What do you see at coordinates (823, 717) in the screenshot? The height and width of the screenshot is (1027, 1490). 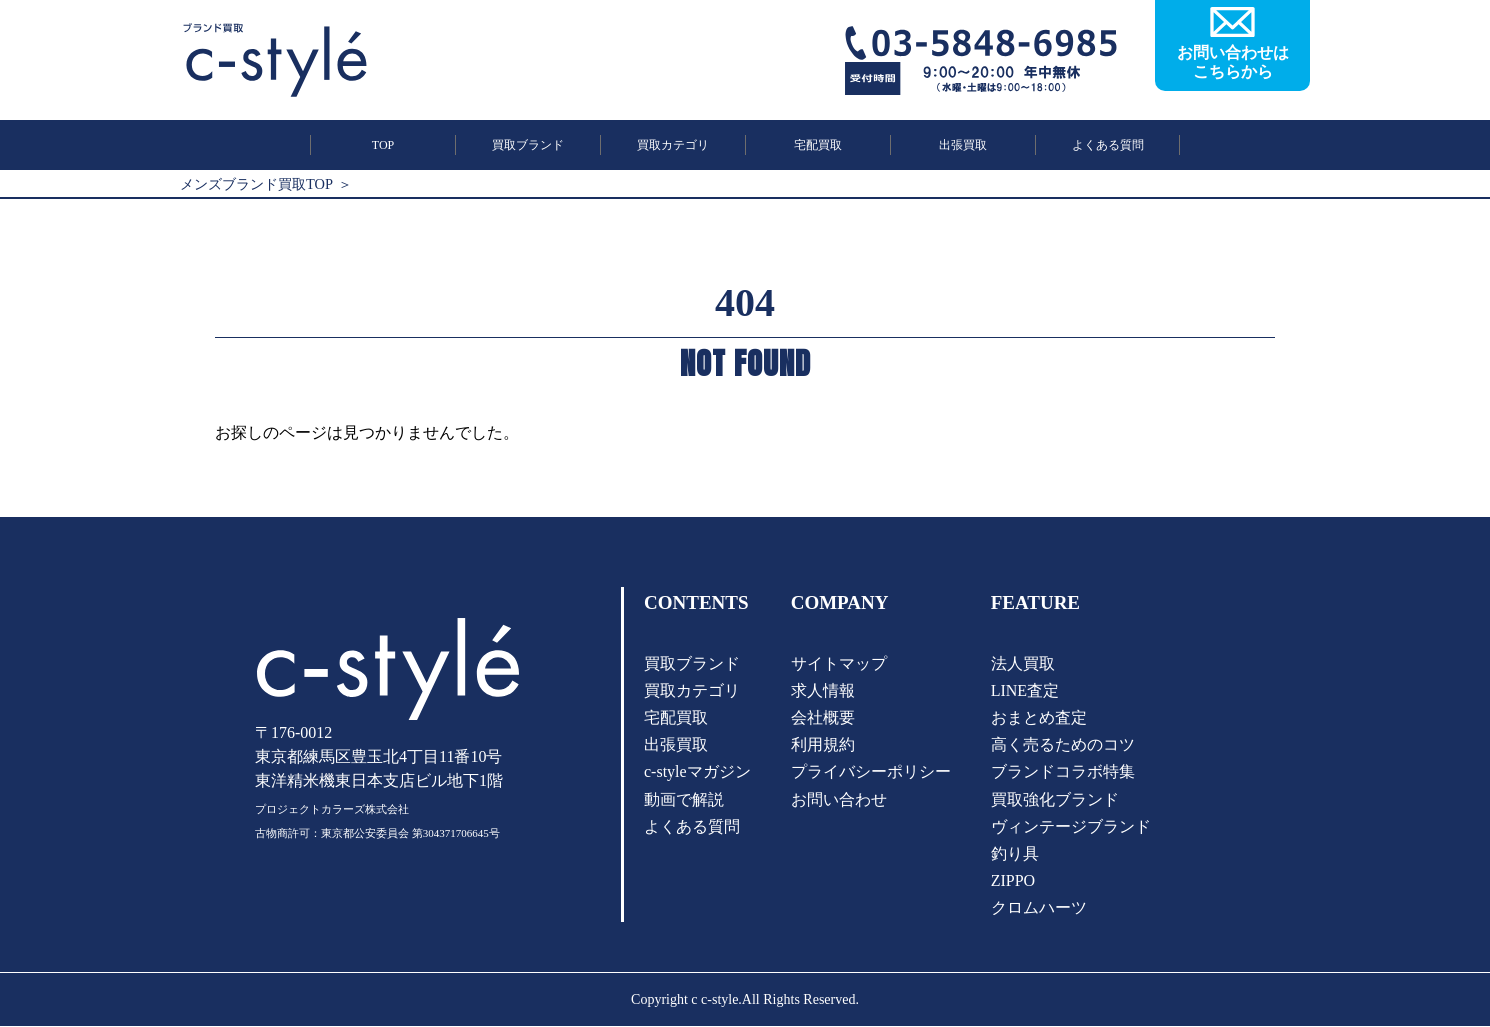 I see `会社概要` at bounding box center [823, 717].